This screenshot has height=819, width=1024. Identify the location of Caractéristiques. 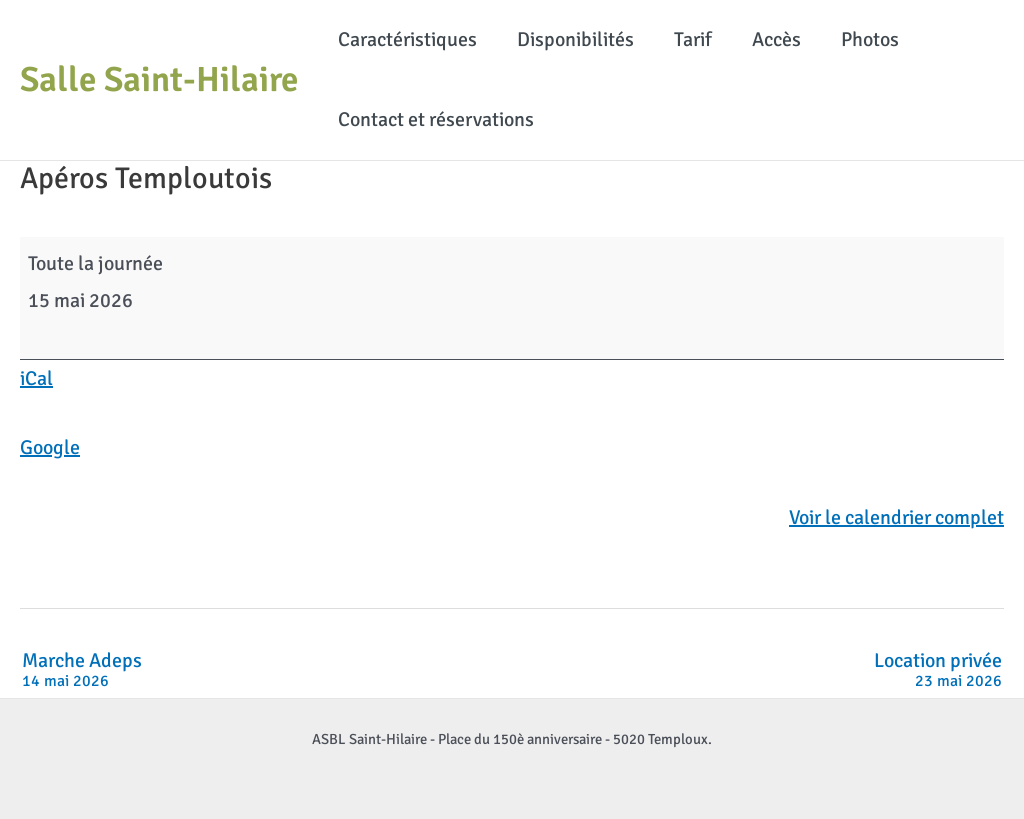
(407, 39).